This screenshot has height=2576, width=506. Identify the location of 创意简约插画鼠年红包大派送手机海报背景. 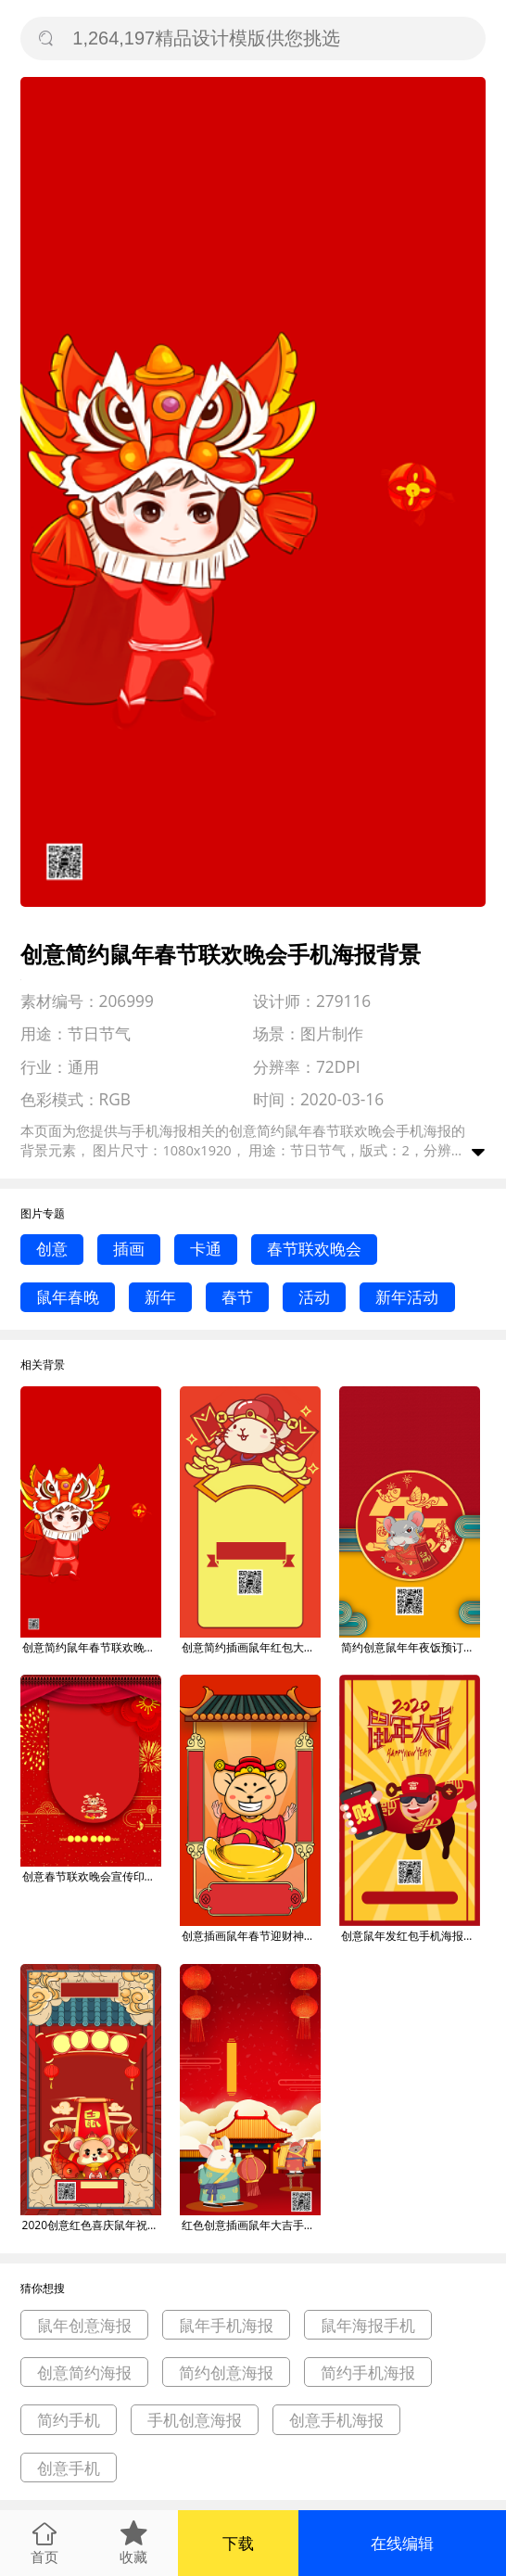
(251, 1647).